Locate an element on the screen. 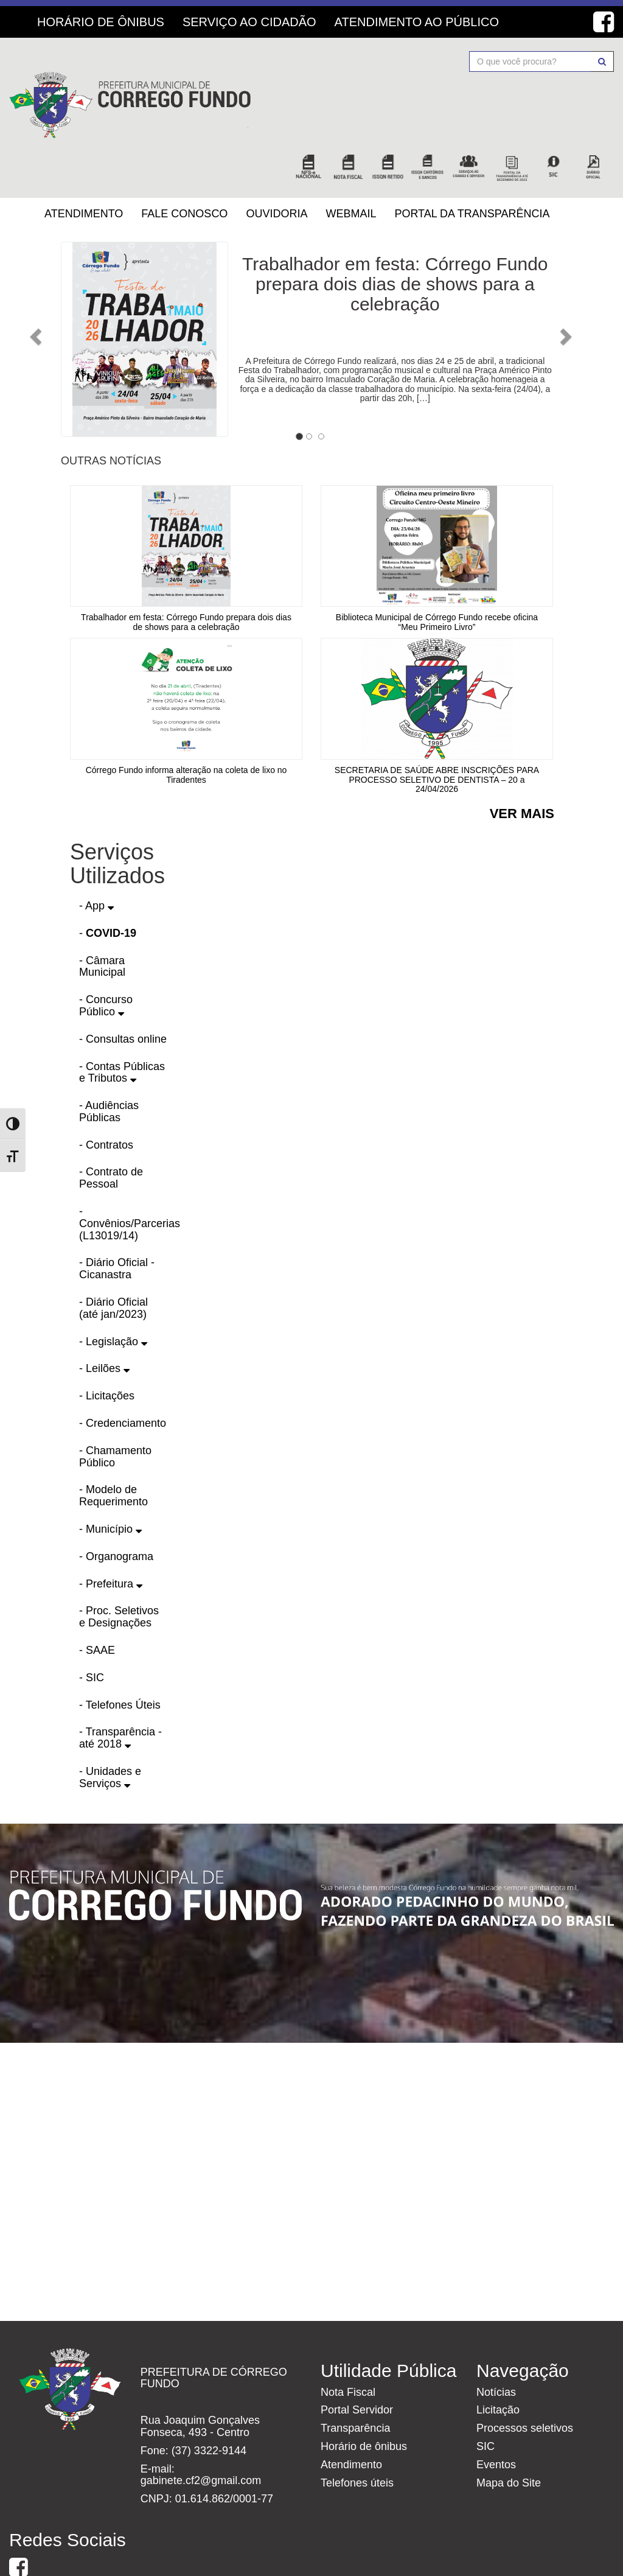 The height and width of the screenshot is (2576, 623). Nota Fiscal is located at coordinates (348, 2346).